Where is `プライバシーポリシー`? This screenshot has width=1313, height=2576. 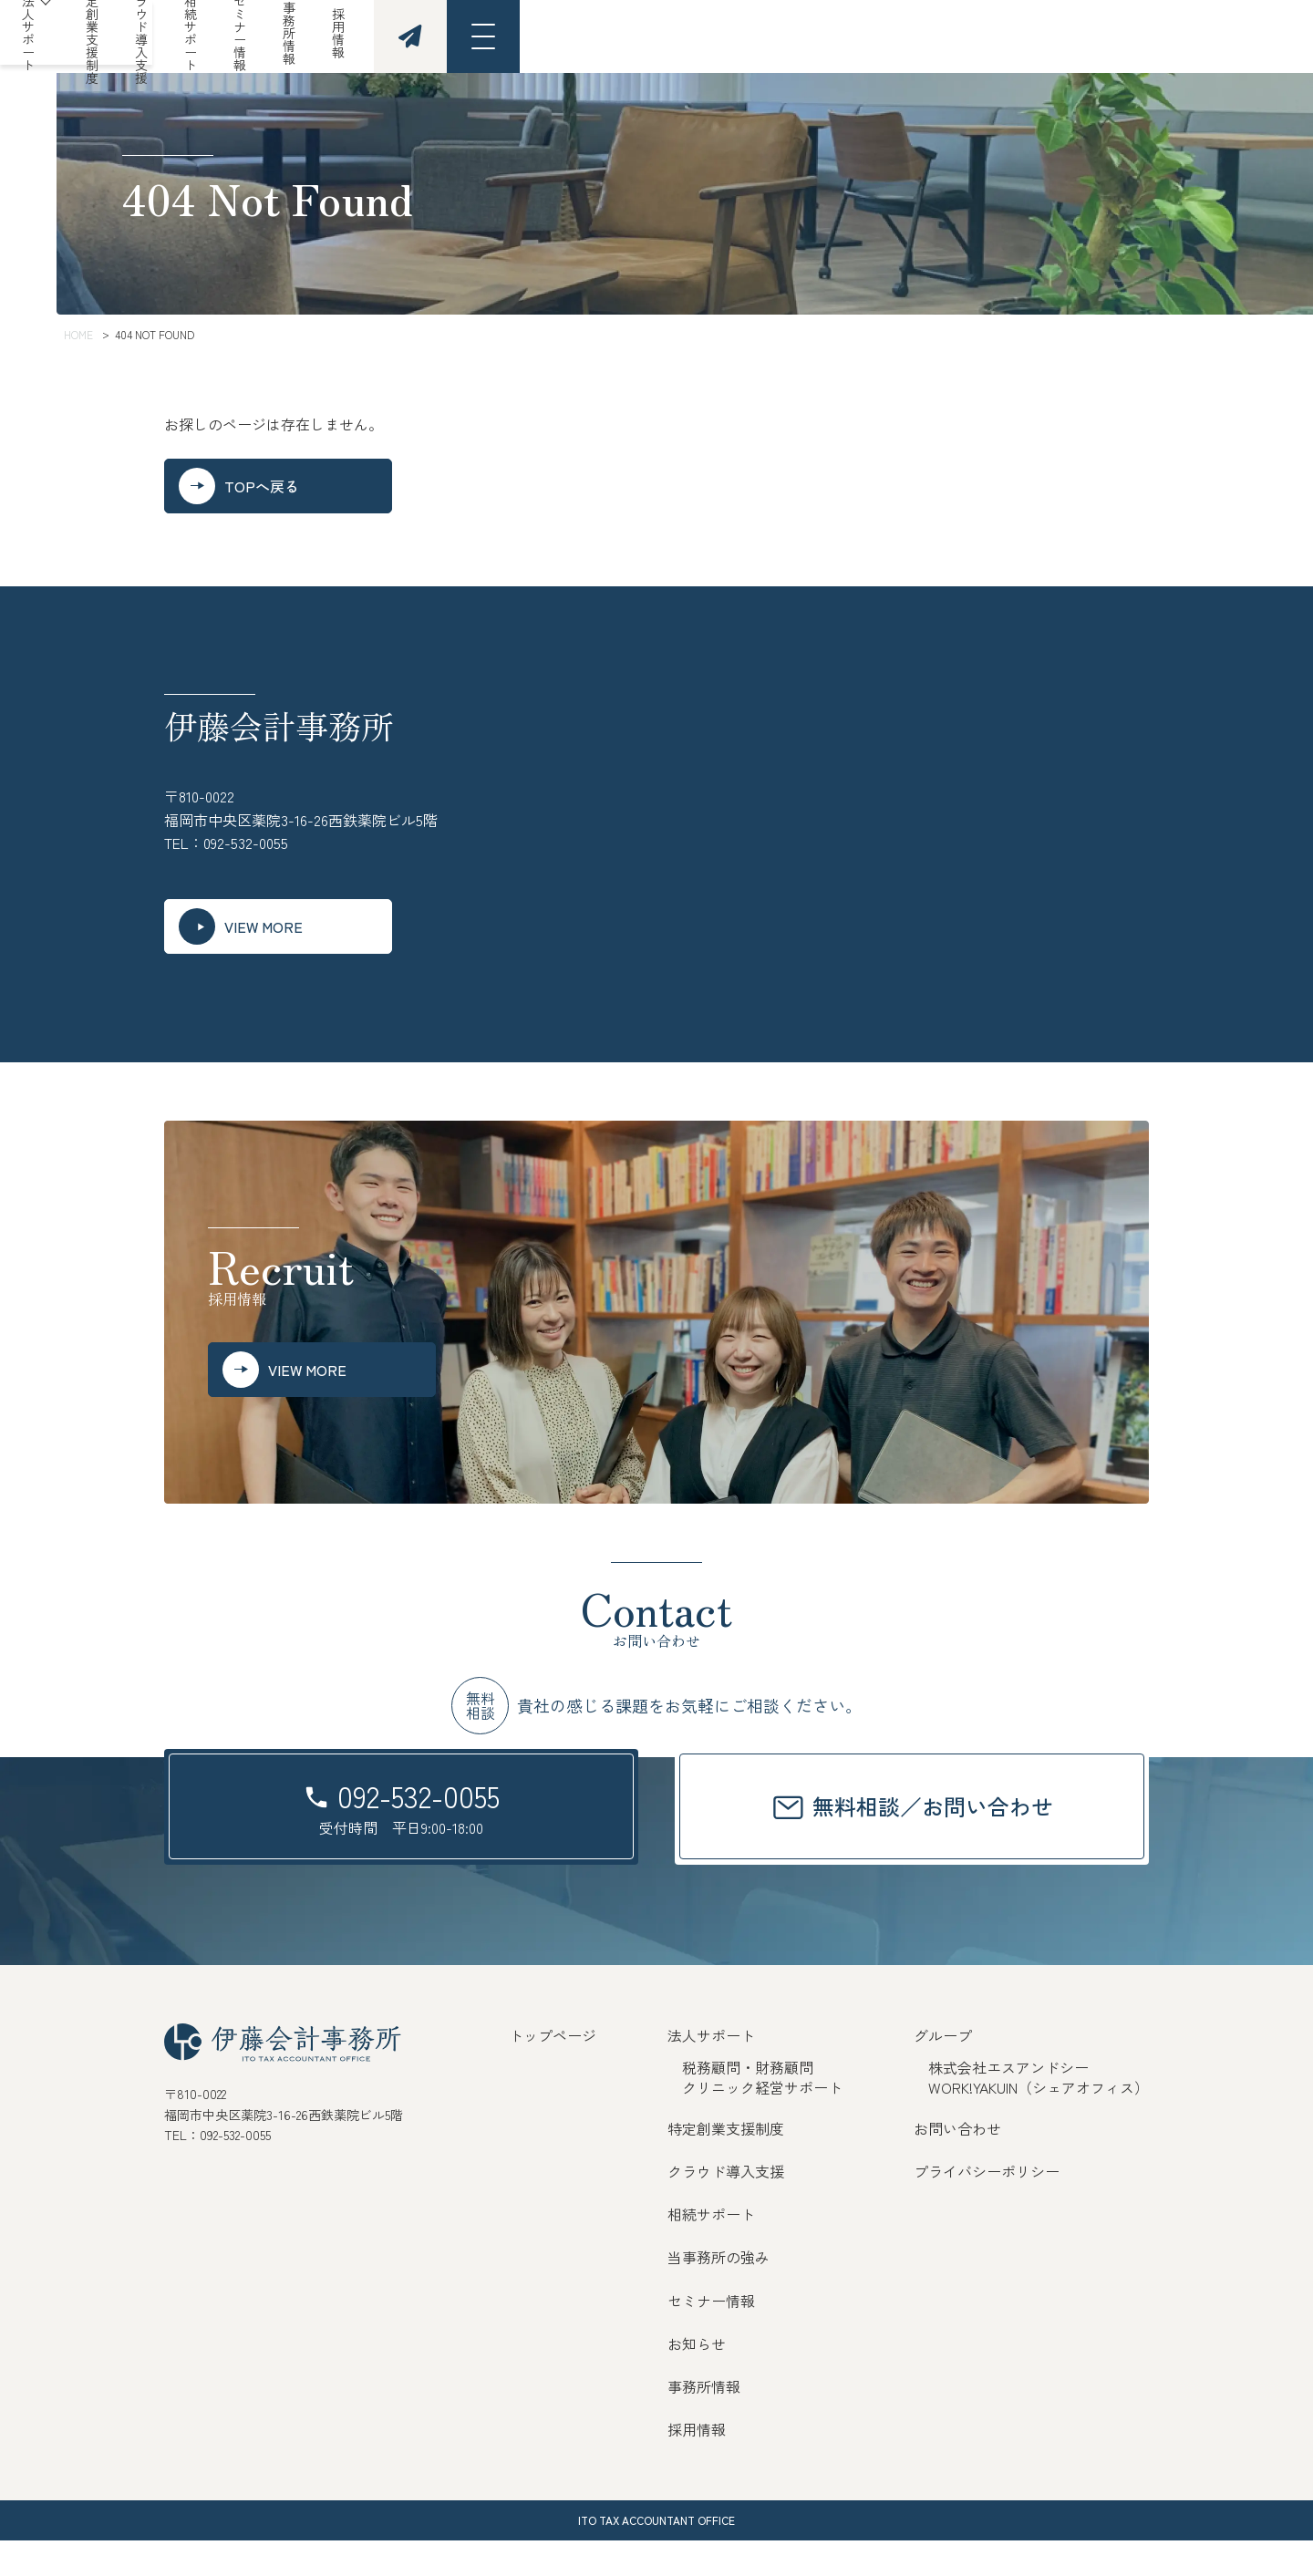 プライバシーポリシー is located at coordinates (987, 2207).